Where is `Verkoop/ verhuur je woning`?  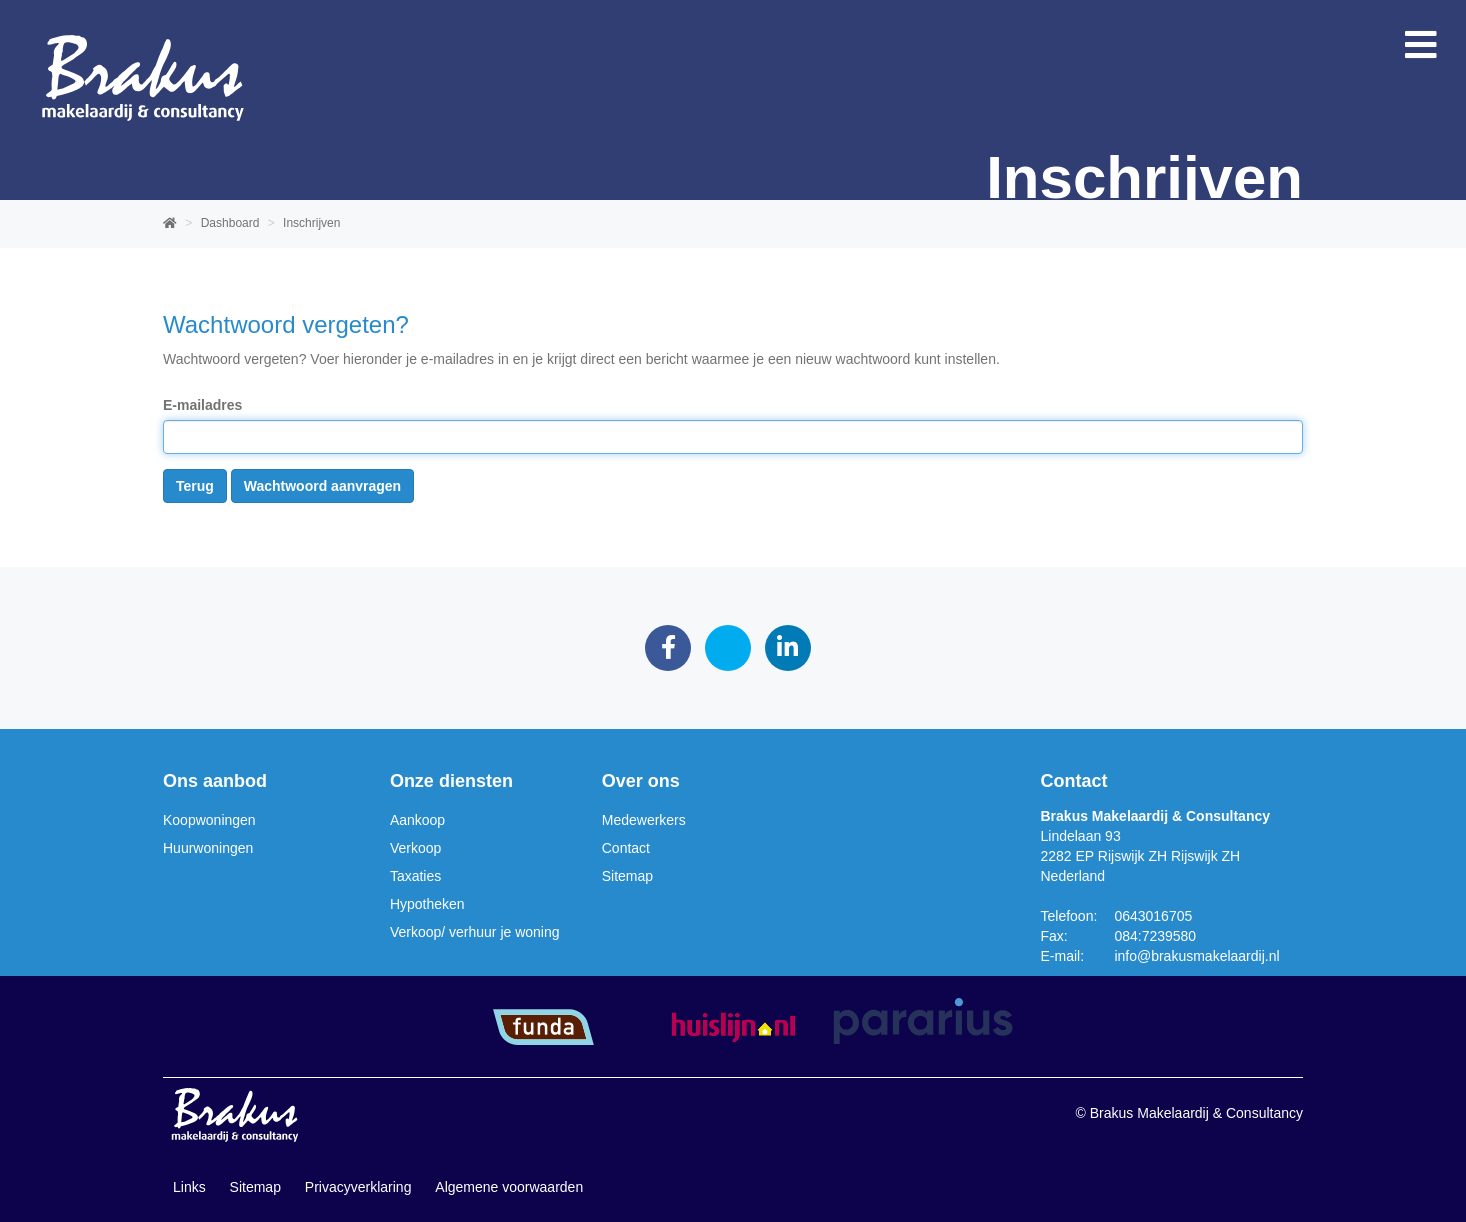 Verkoop/ verhuur je woning is located at coordinates (475, 932).